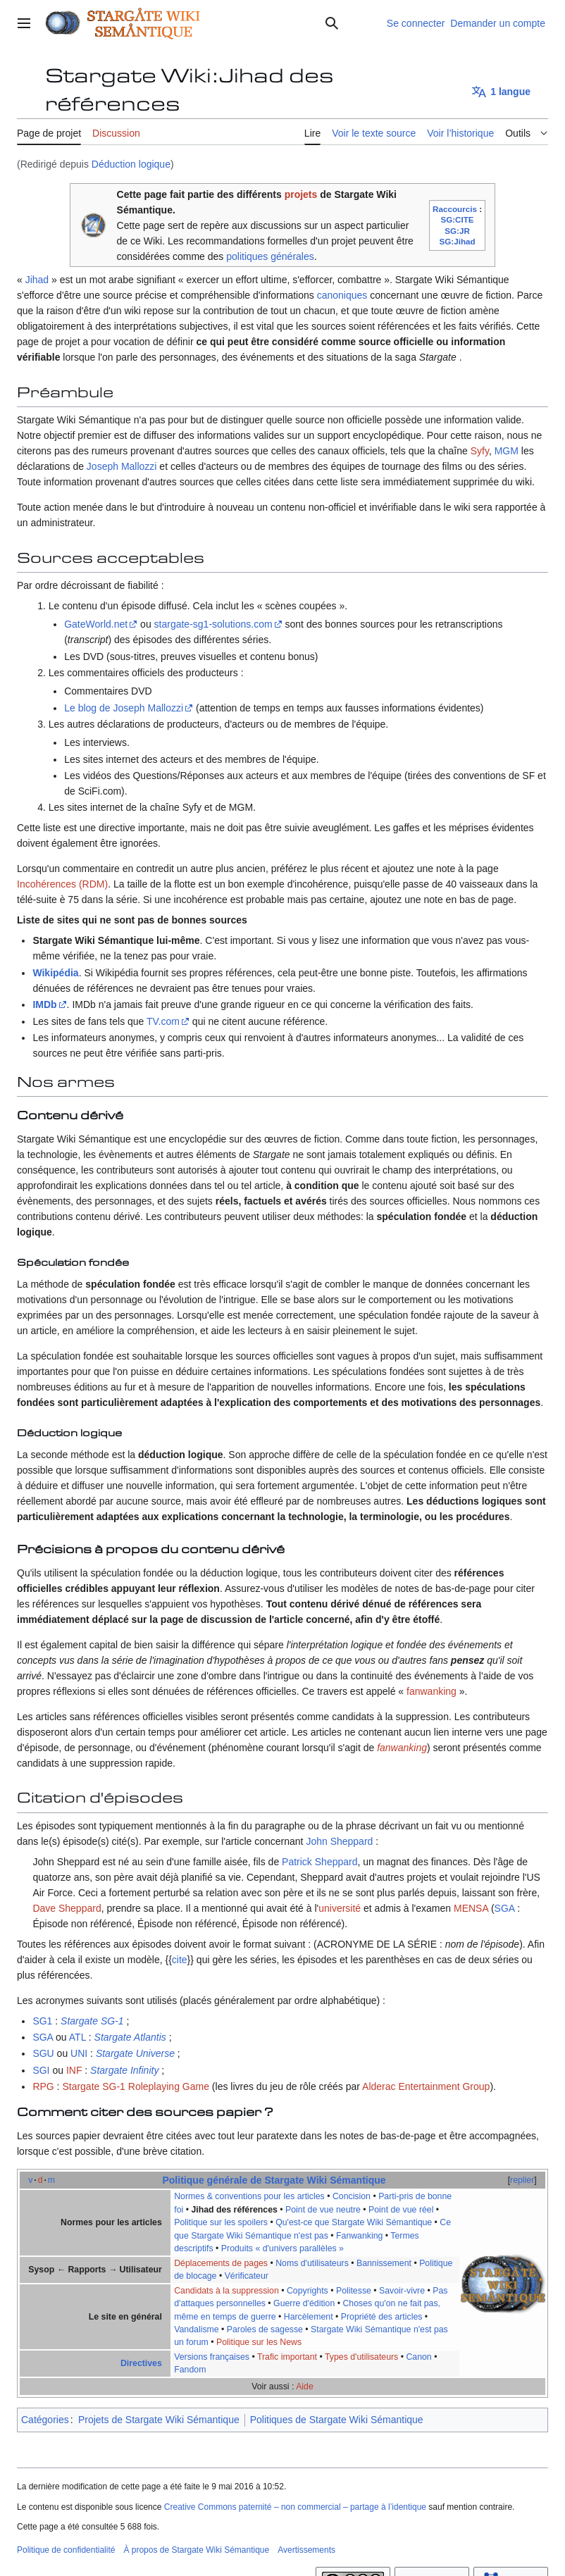  What do you see at coordinates (66, 2550) in the screenshot?
I see `Politique de confidentialité` at bounding box center [66, 2550].